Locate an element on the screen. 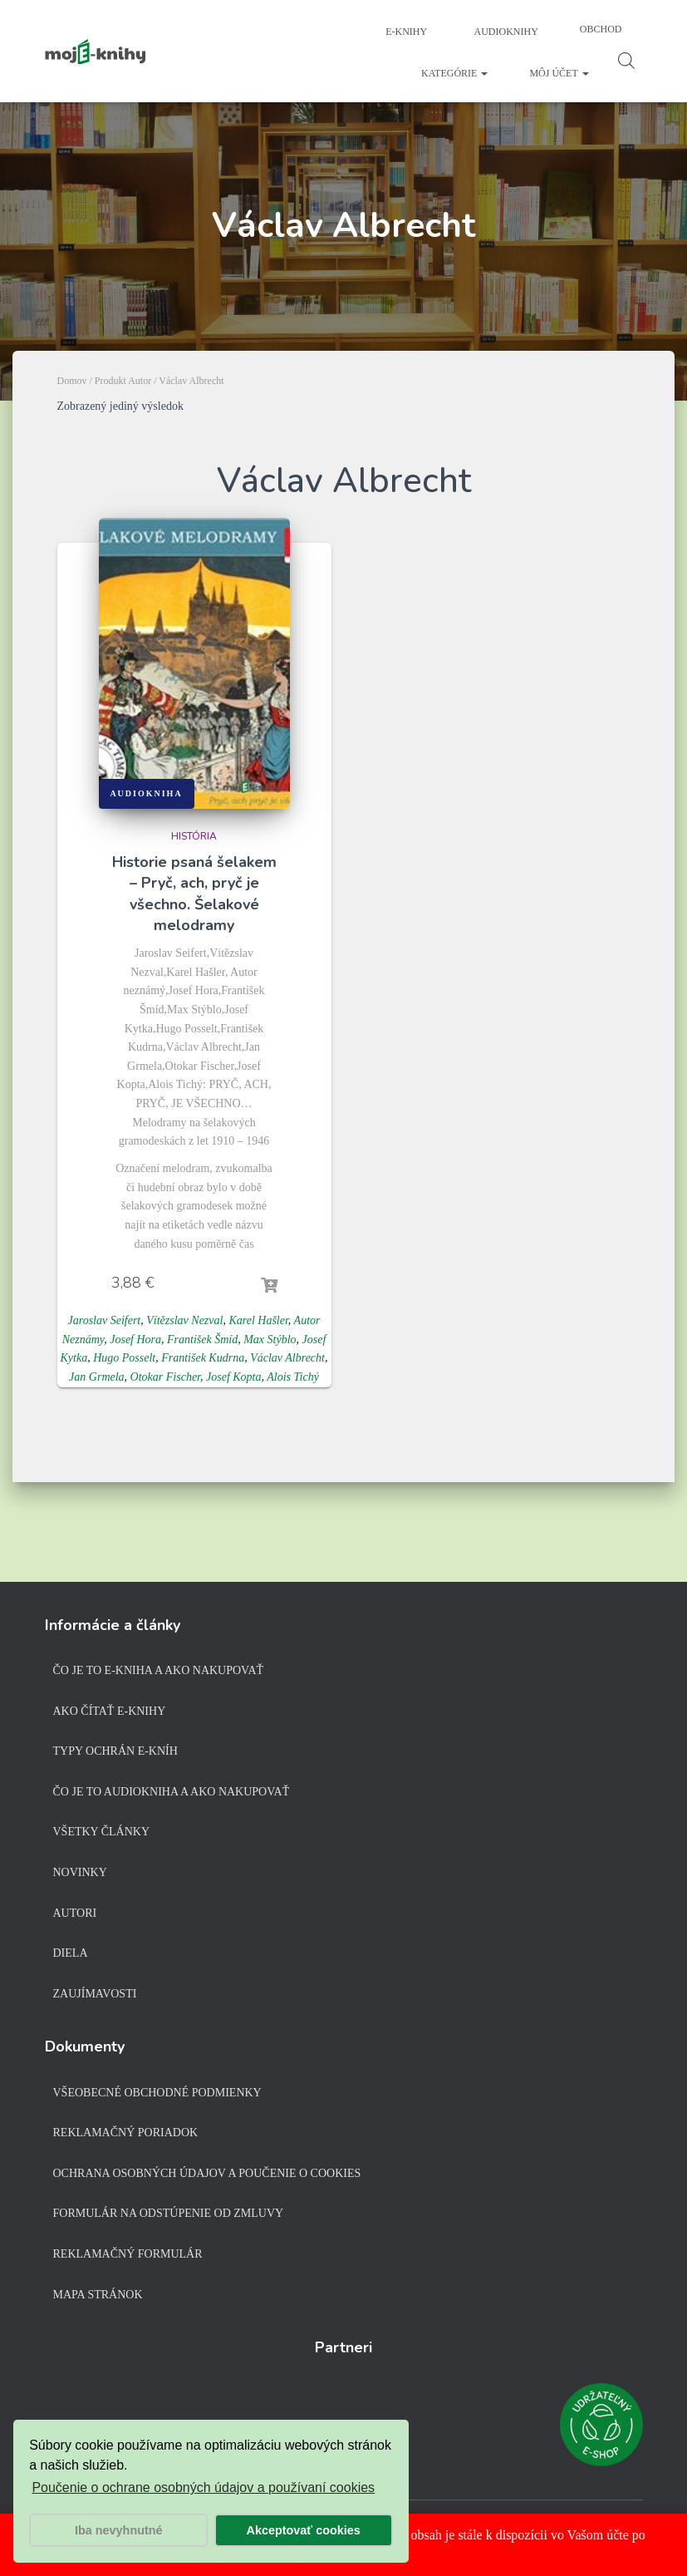 The image size is (687, 2576). Historie psaná šelakem – Pryč, ach, pryč je všechno. Šelakové melodramy is located at coordinates (194, 893).